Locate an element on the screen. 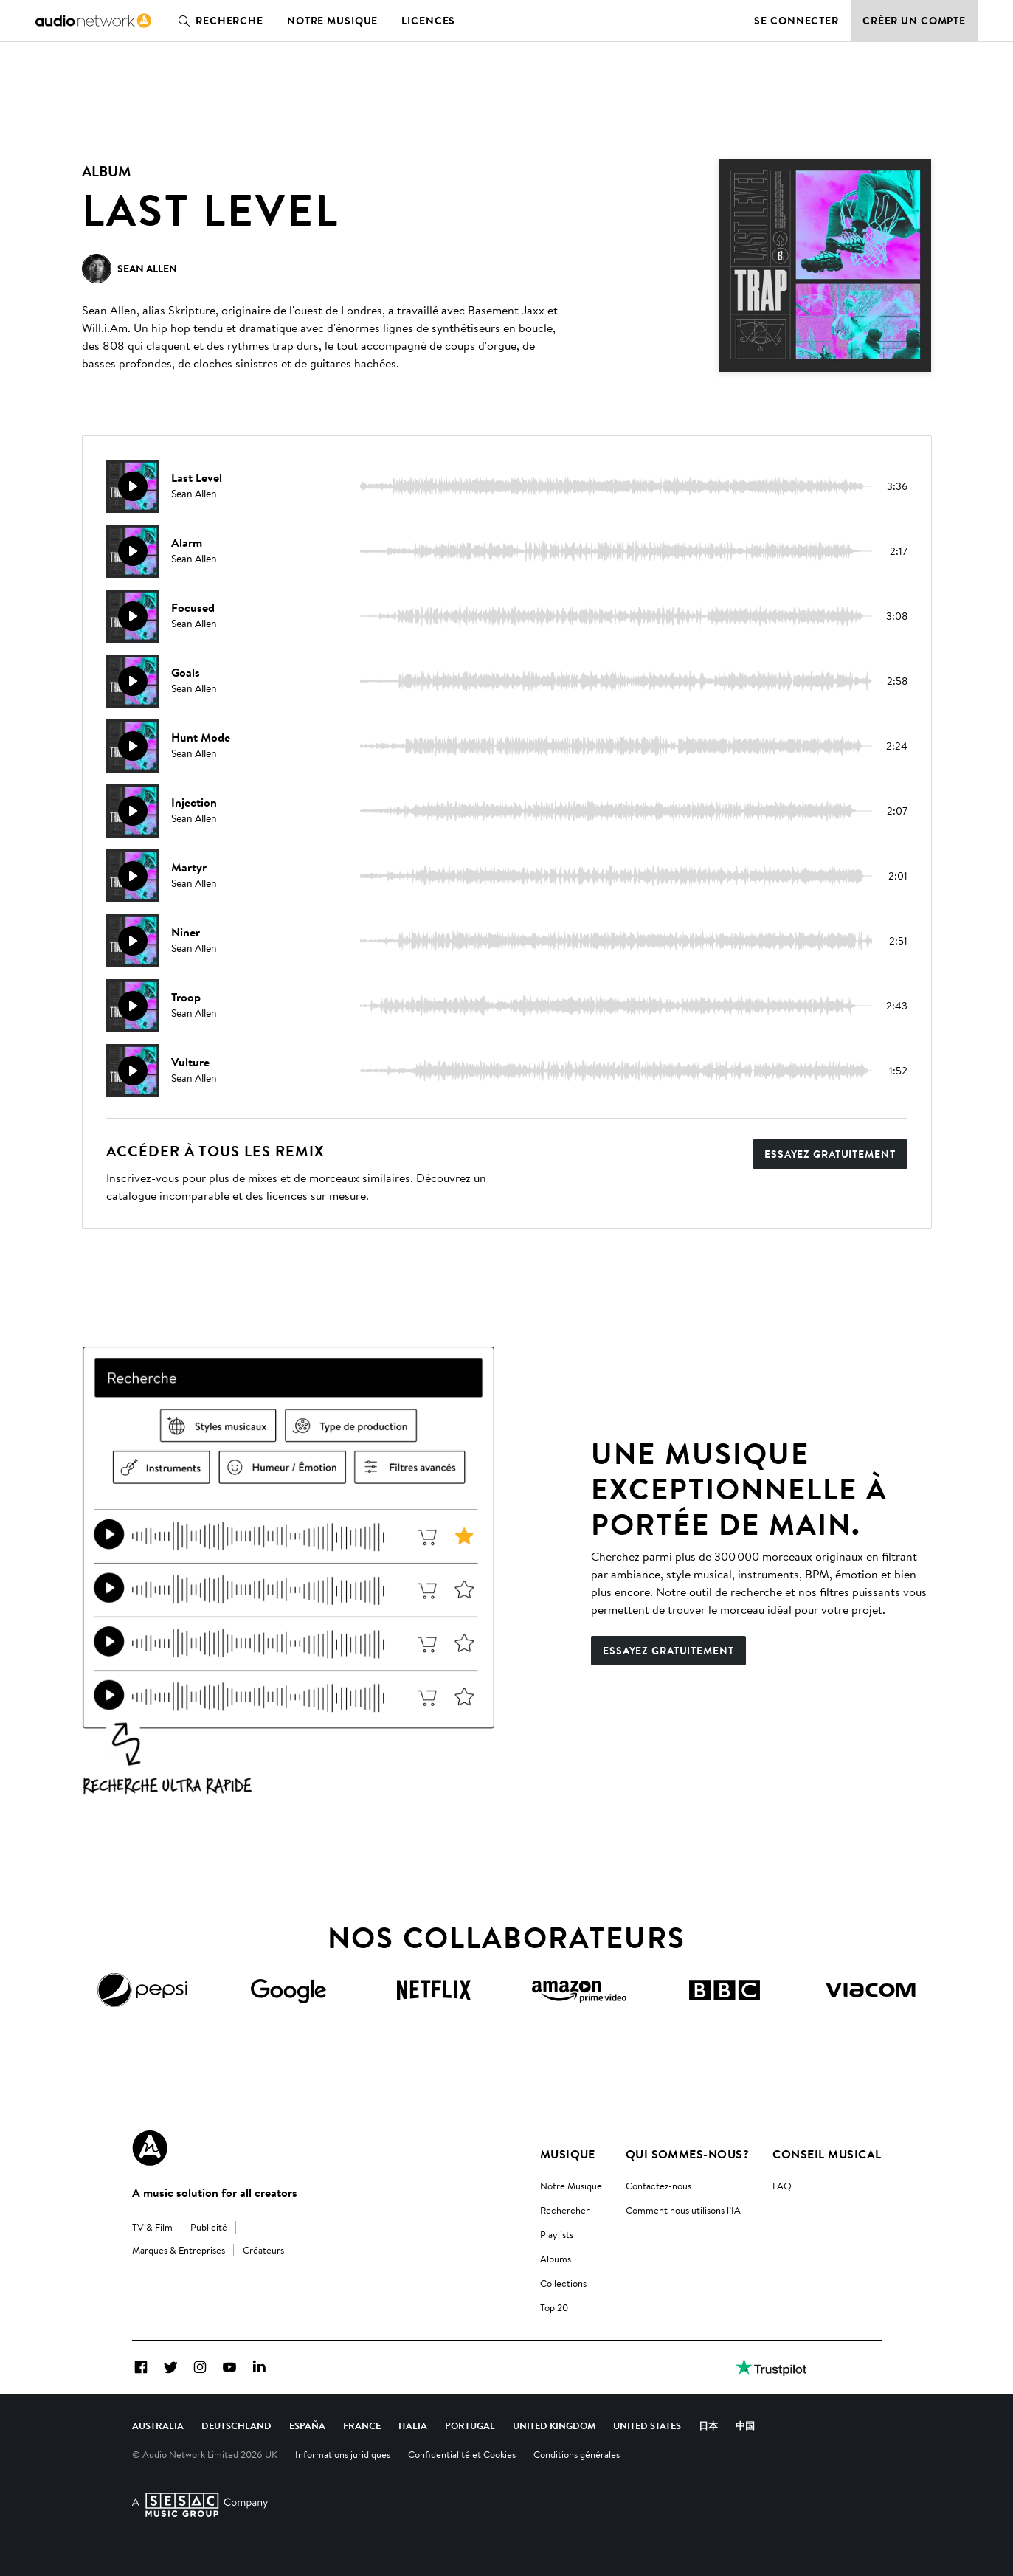 The height and width of the screenshot is (2576, 1013). Licences is located at coordinates (428, 20).